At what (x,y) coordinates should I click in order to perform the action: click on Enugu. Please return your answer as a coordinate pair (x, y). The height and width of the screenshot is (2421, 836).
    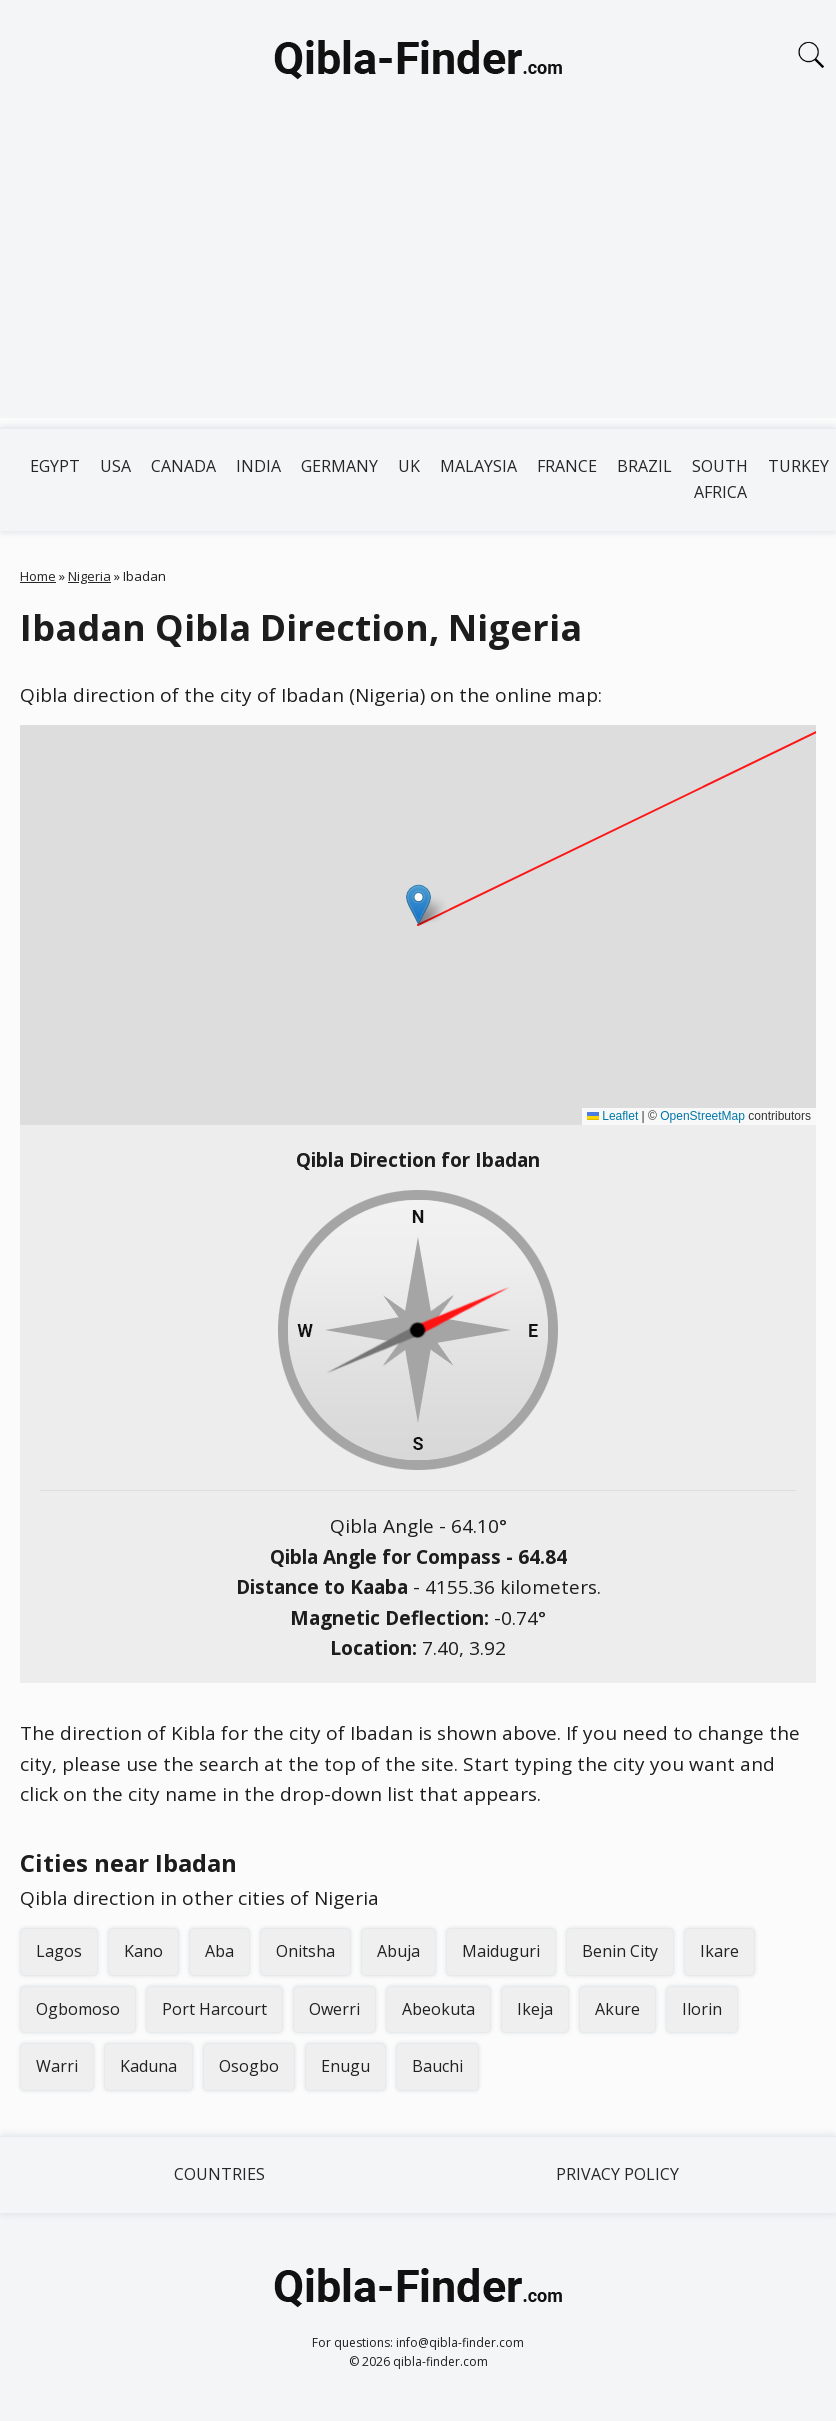
    Looking at the image, I should click on (345, 2066).